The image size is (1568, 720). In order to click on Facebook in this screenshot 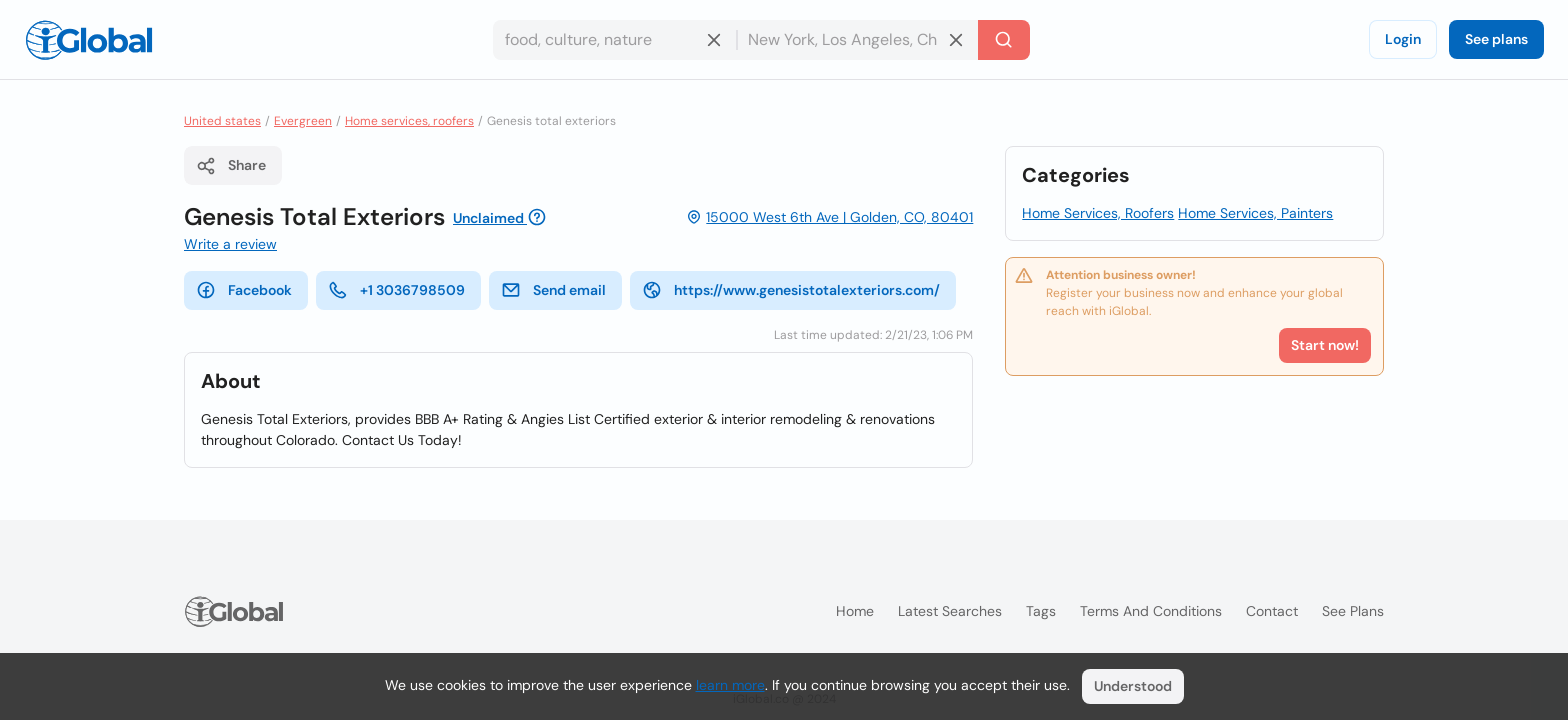, I will do `click(244, 290)`.